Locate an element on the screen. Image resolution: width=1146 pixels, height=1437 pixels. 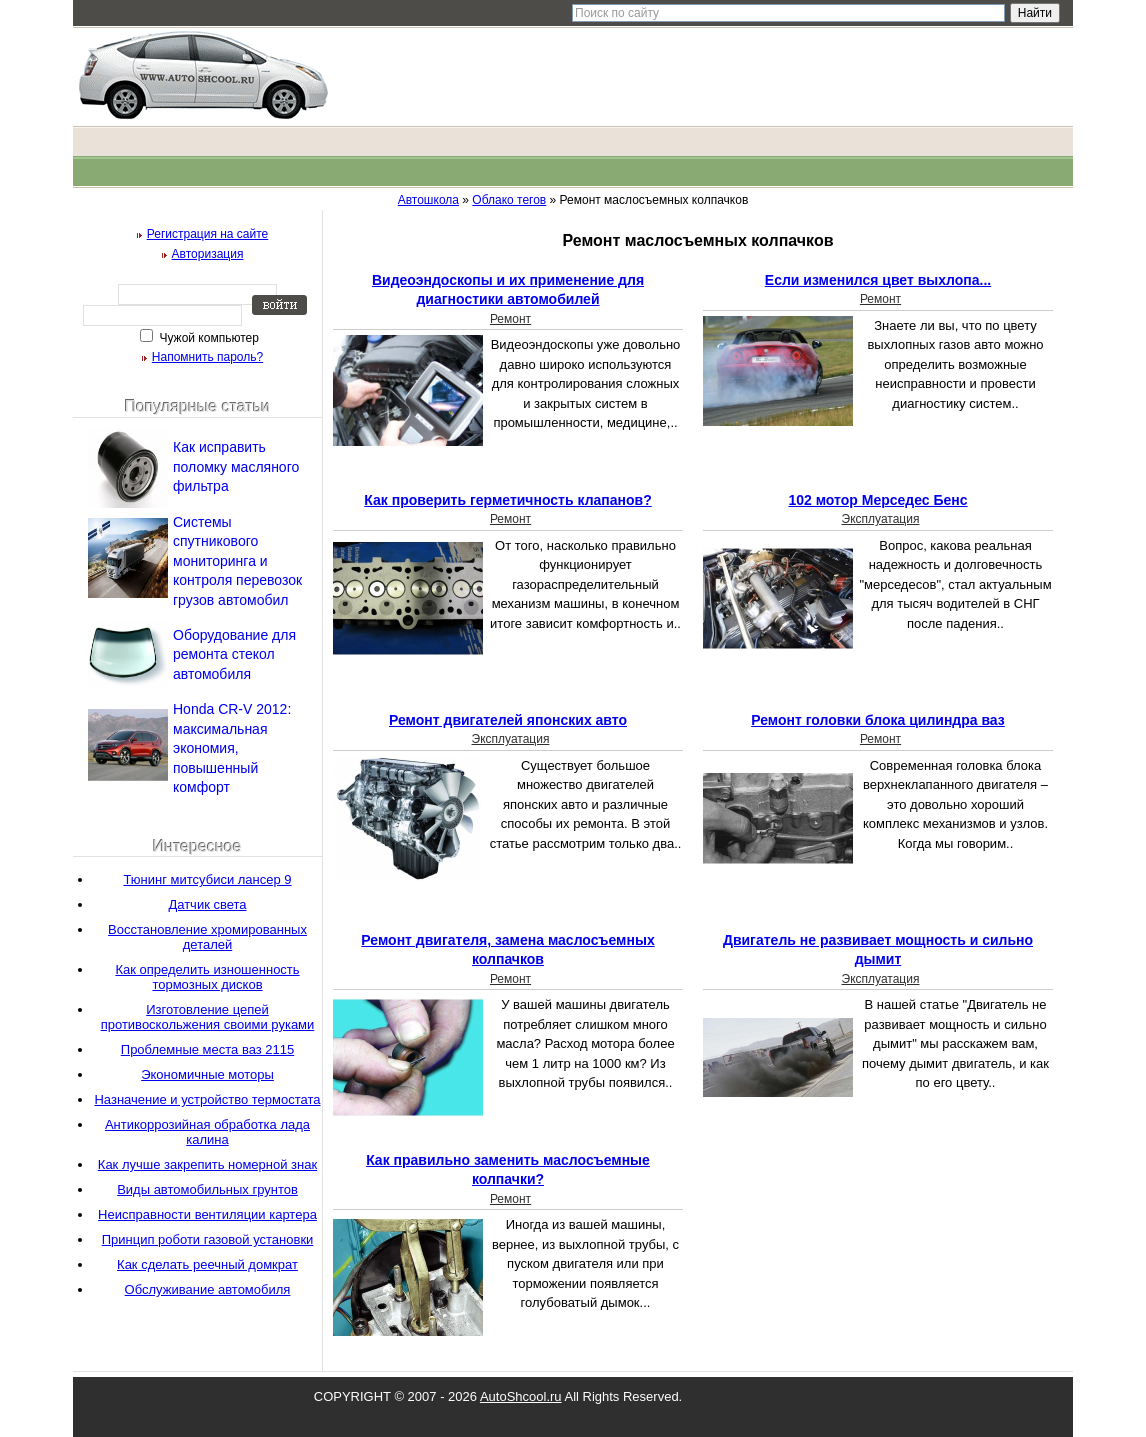
Как сделать реечный домкрат is located at coordinates (207, 1264).